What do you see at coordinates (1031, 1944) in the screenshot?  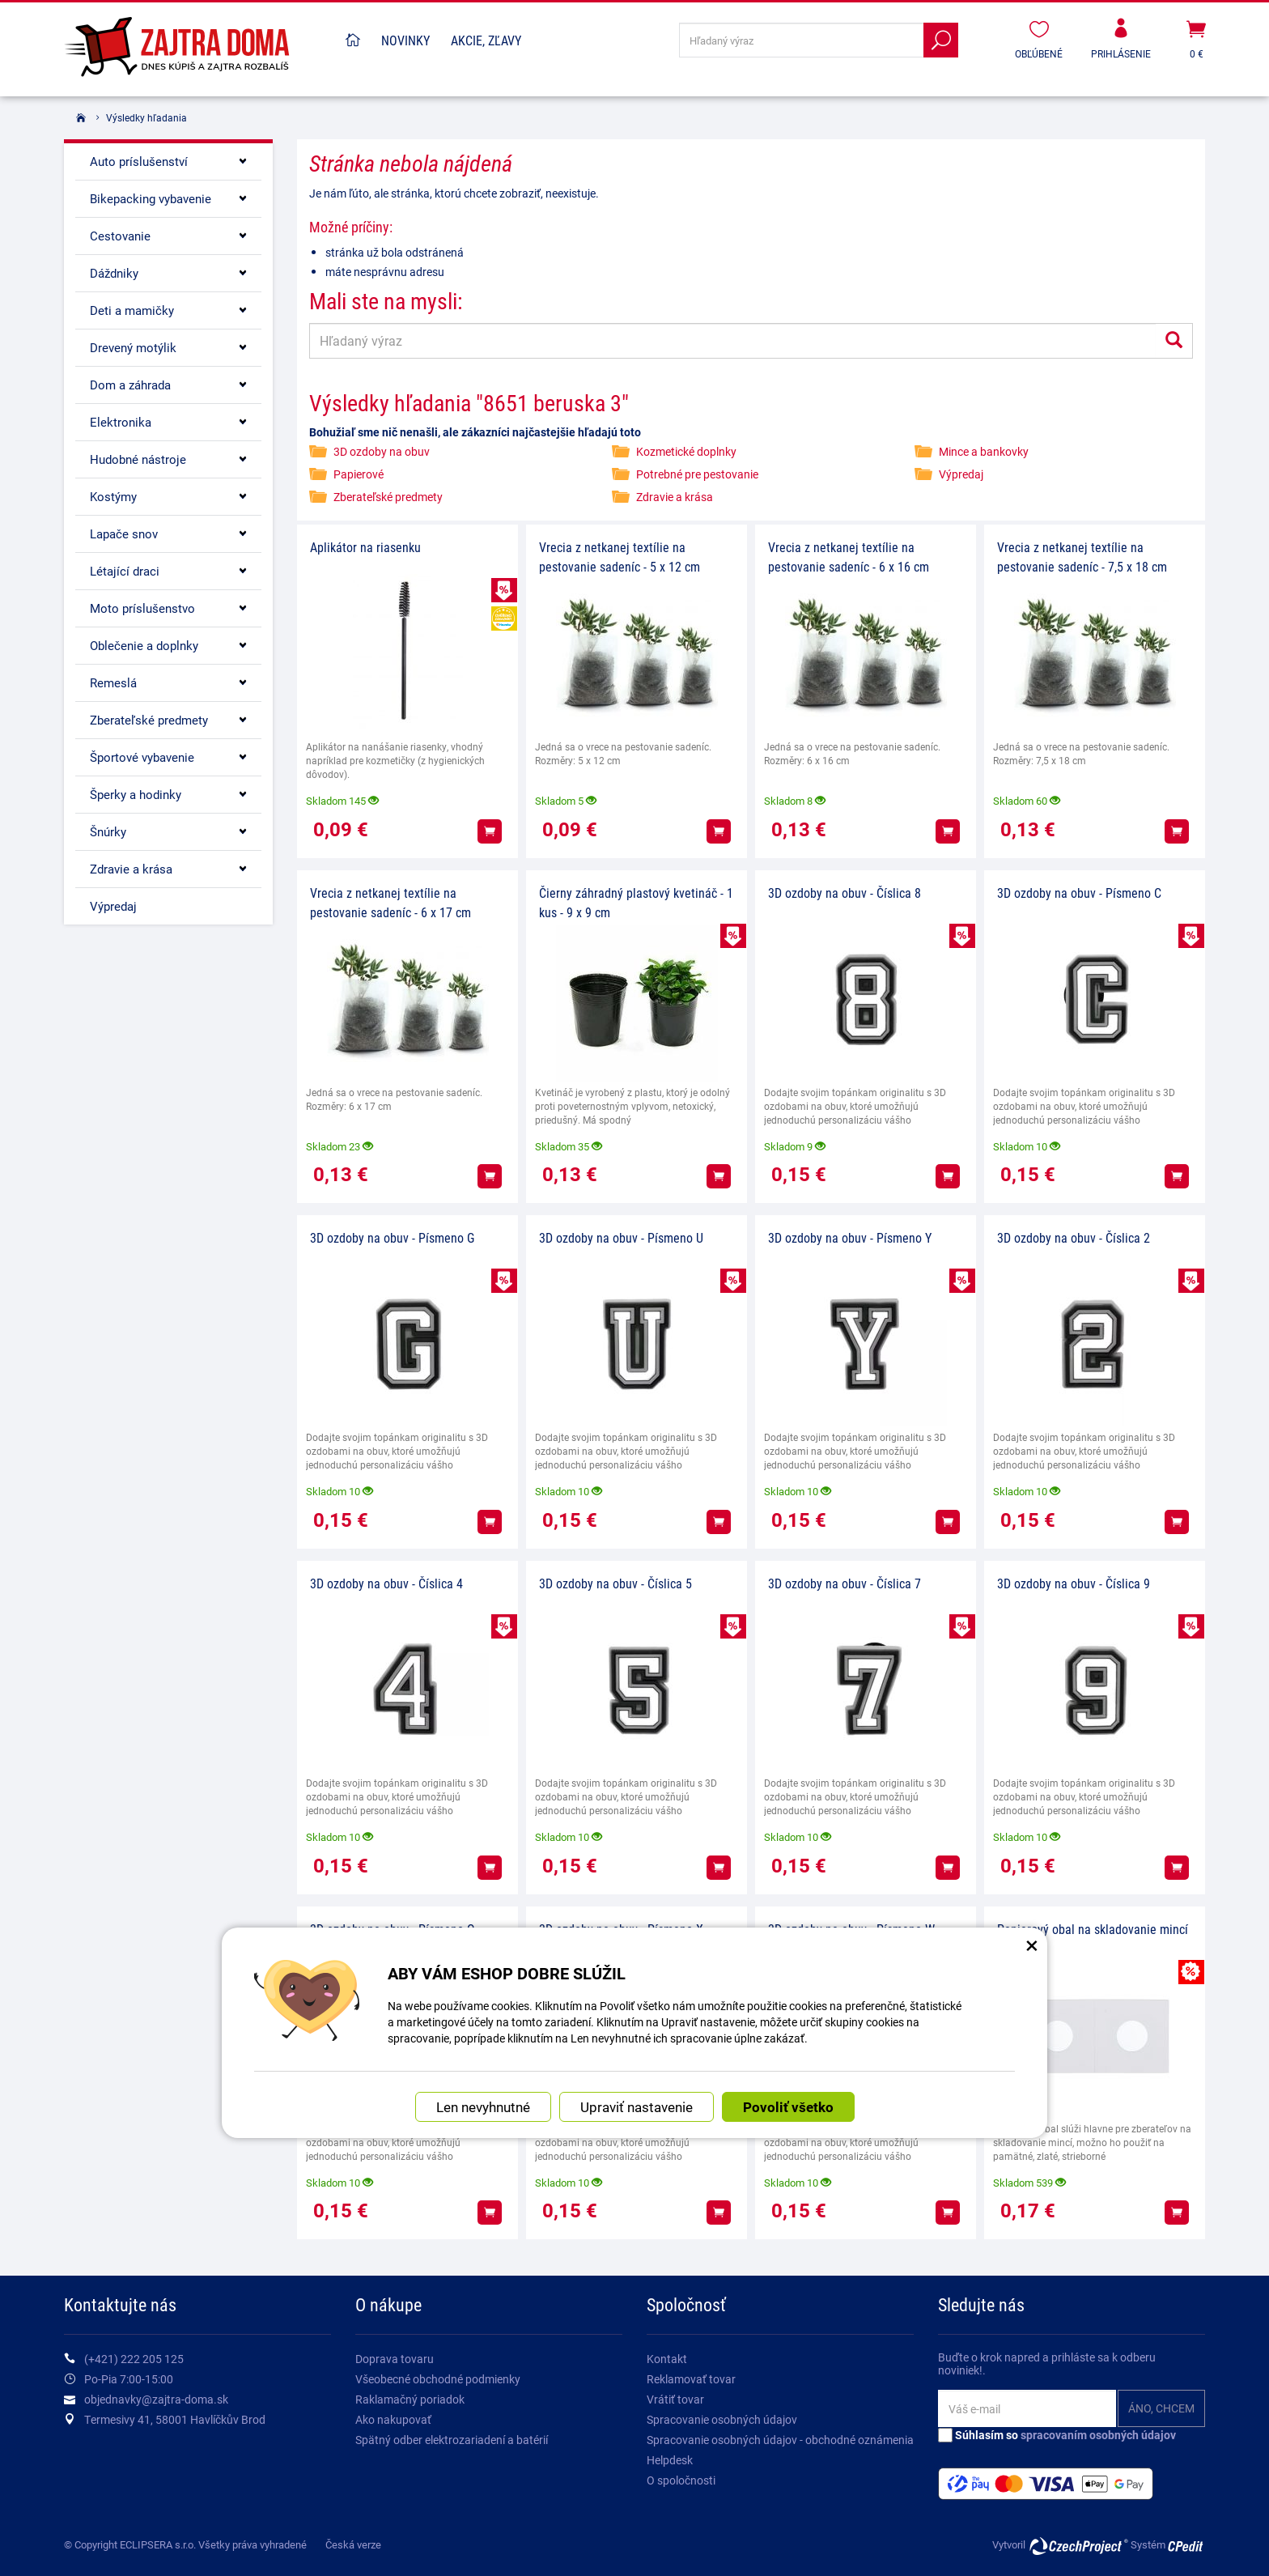 I see `× [Zatvoriť okno nastavení súborov cookie]` at bounding box center [1031, 1944].